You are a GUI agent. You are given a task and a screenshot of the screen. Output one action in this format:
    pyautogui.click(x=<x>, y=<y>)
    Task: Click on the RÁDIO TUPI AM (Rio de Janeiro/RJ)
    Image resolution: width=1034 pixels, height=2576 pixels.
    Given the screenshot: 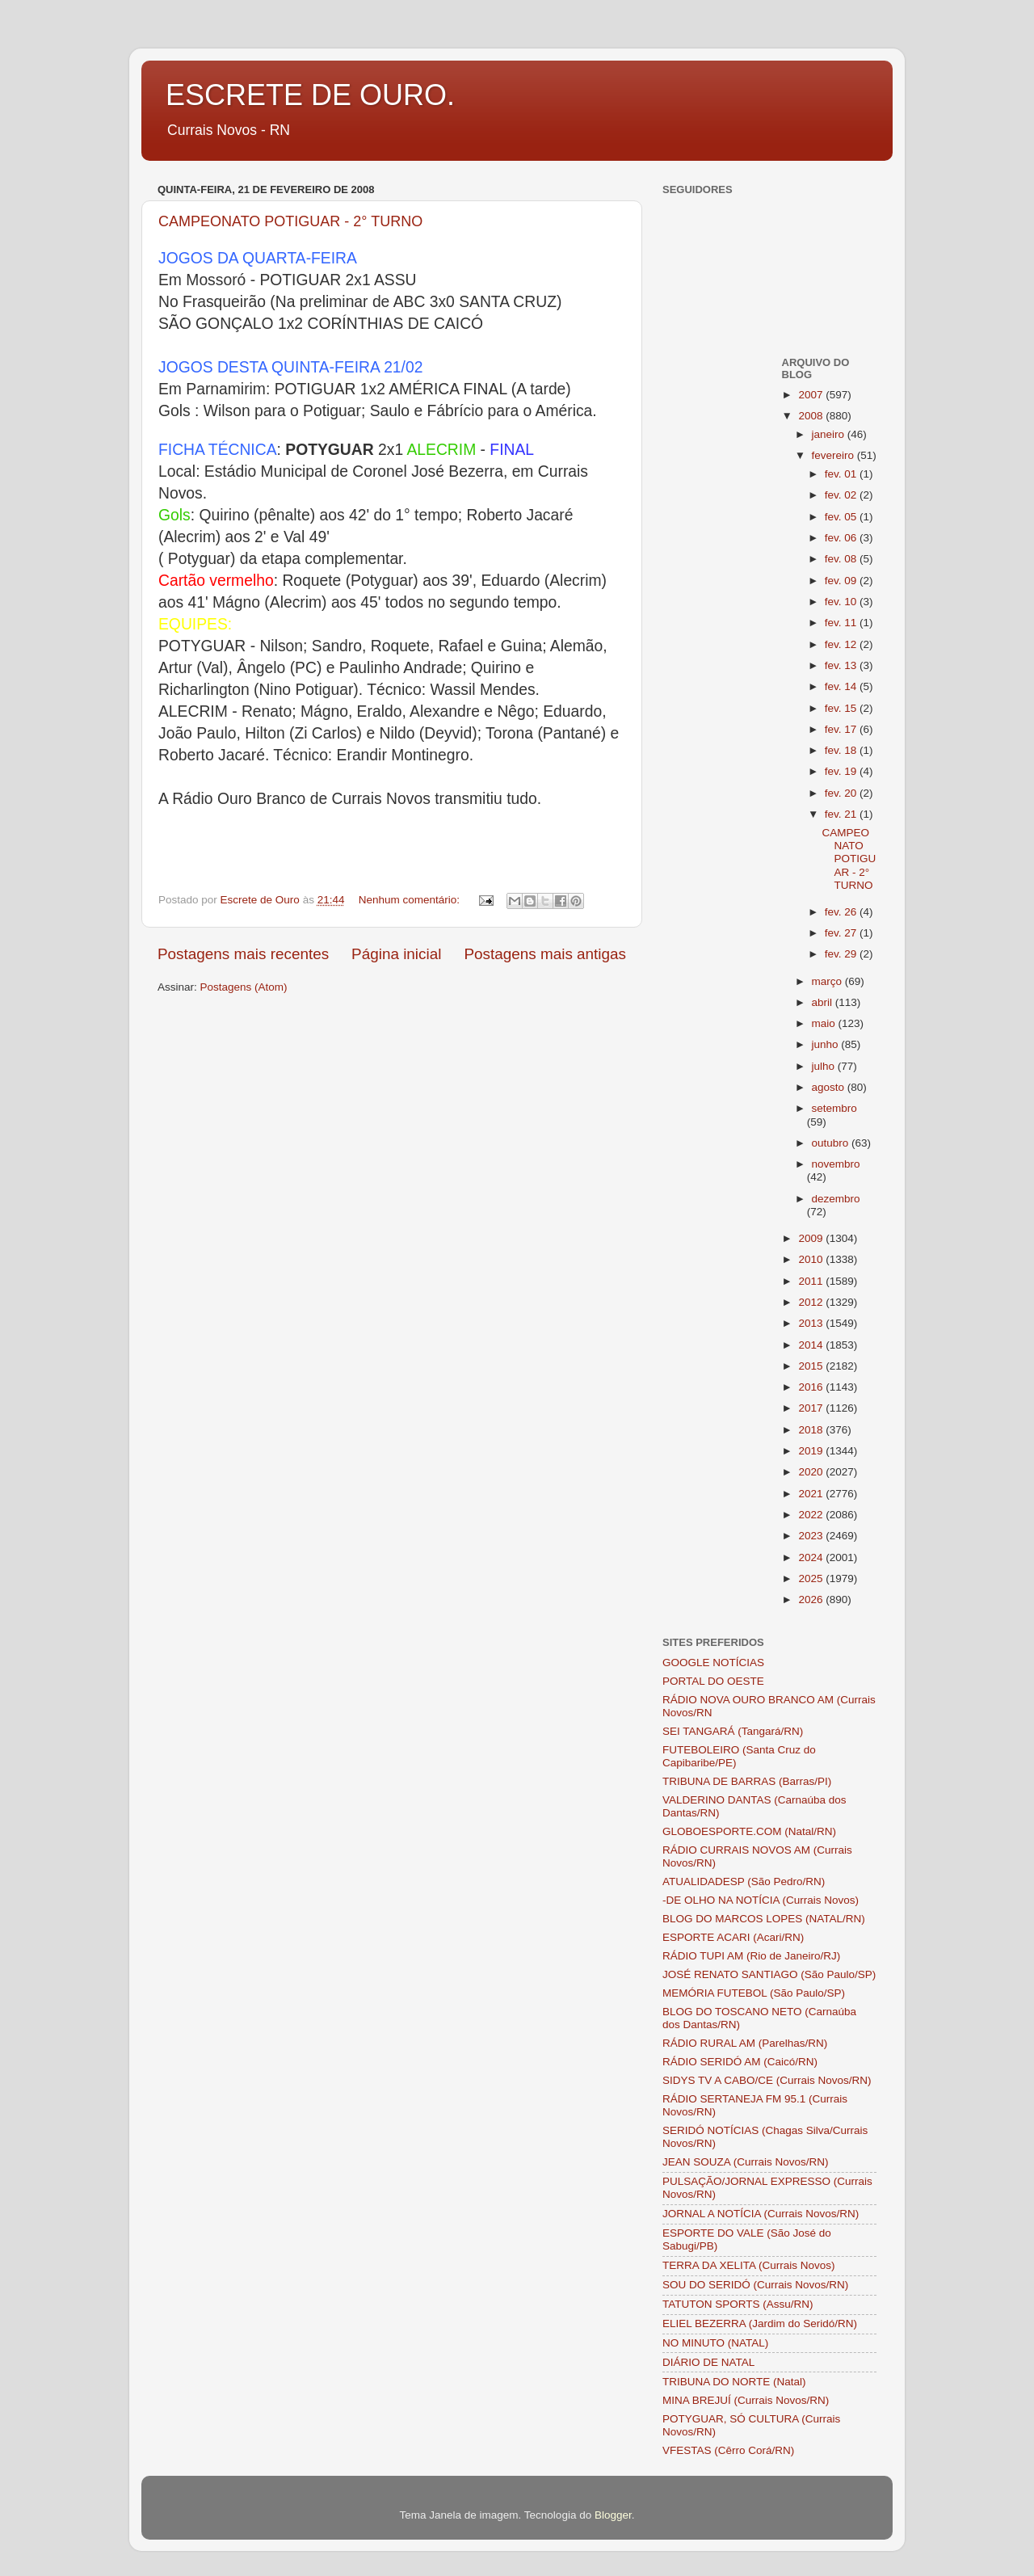 What is the action you would take?
    pyautogui.click(x=751, y=1956)
    